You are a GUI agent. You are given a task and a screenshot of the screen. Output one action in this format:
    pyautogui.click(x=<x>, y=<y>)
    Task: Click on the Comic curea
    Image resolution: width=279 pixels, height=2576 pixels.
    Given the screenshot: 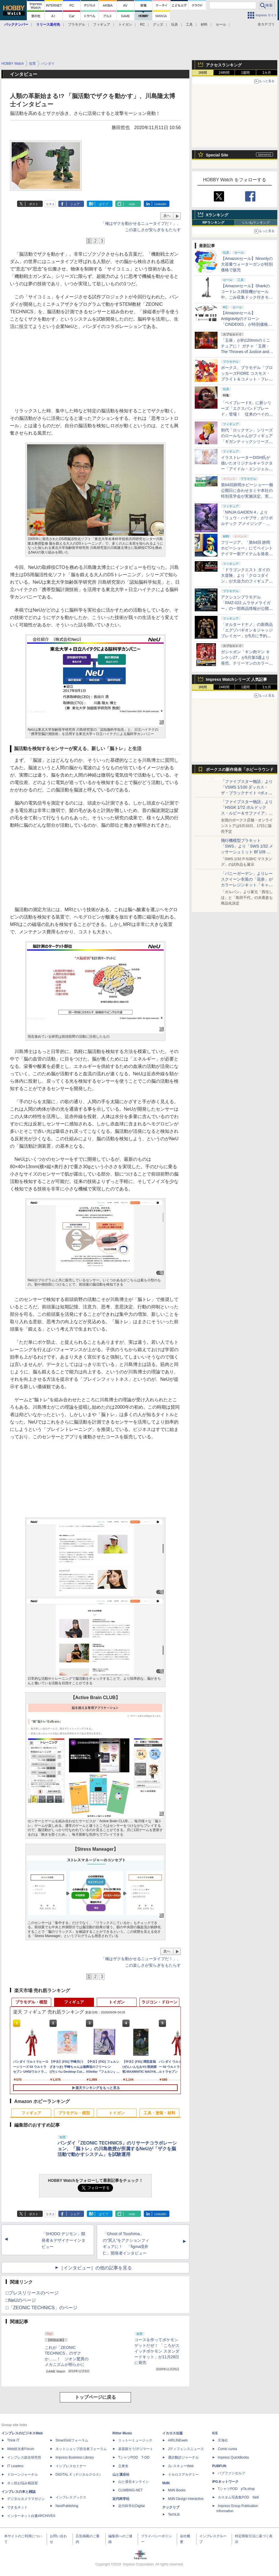 What is the action you would take?
    pyautogui.click(x=227, y=2449)
    